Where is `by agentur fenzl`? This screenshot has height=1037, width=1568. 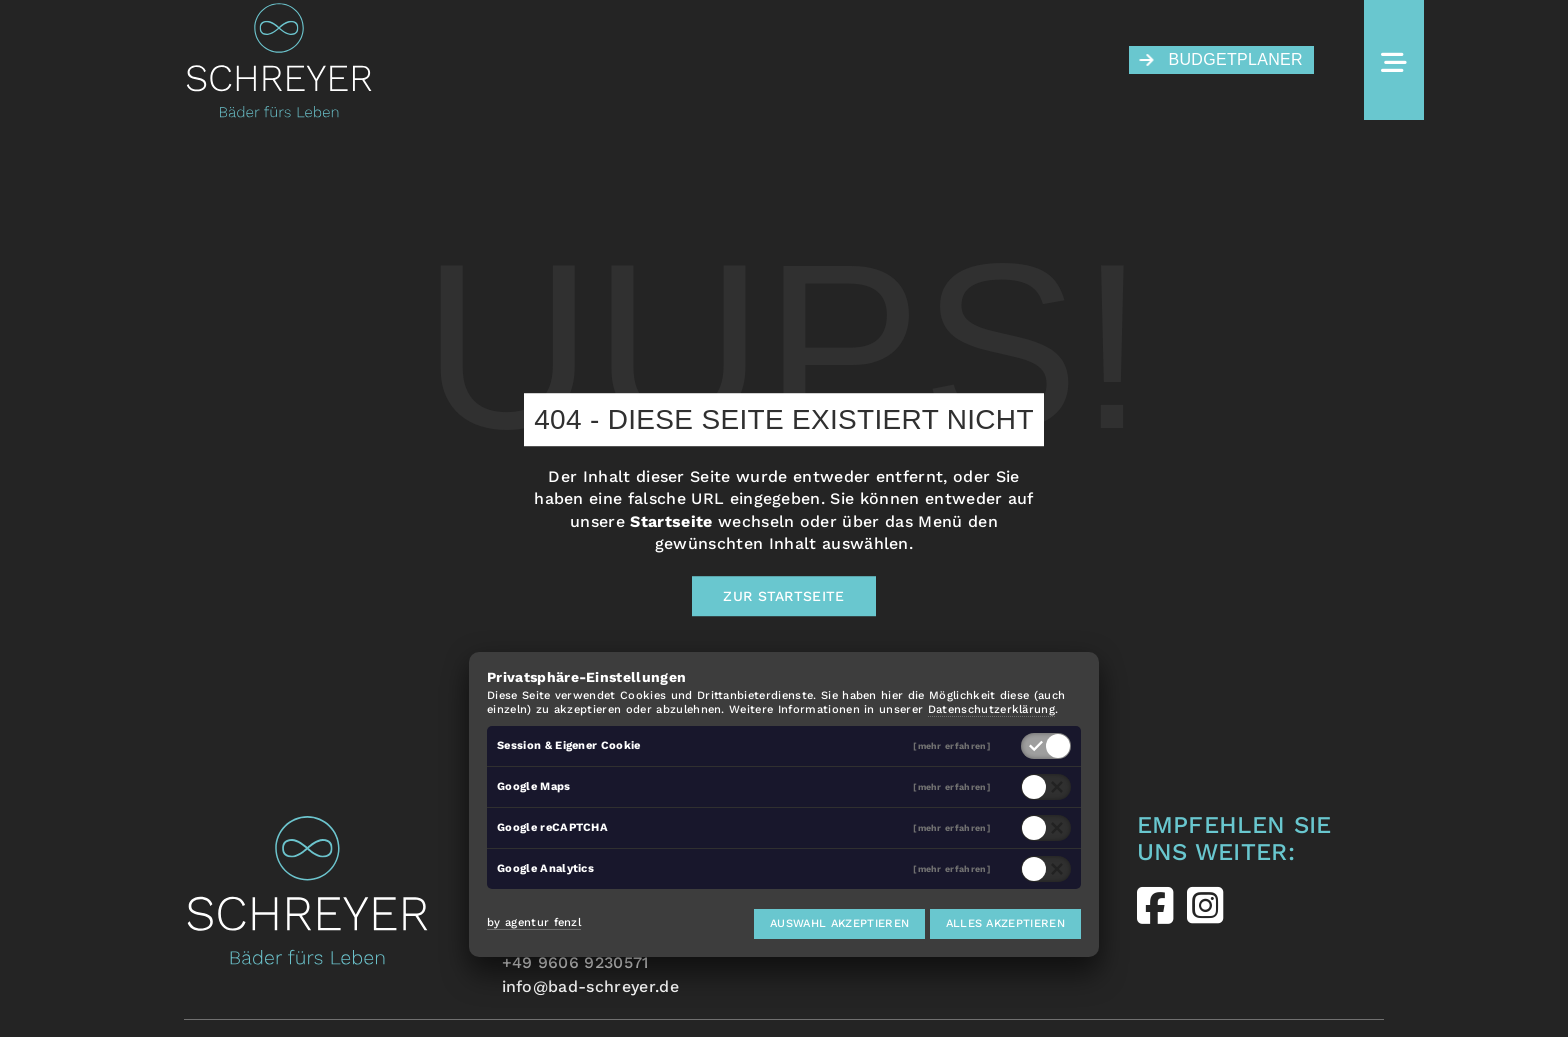 by agentur fenzl is located at coordinates (534, 922).